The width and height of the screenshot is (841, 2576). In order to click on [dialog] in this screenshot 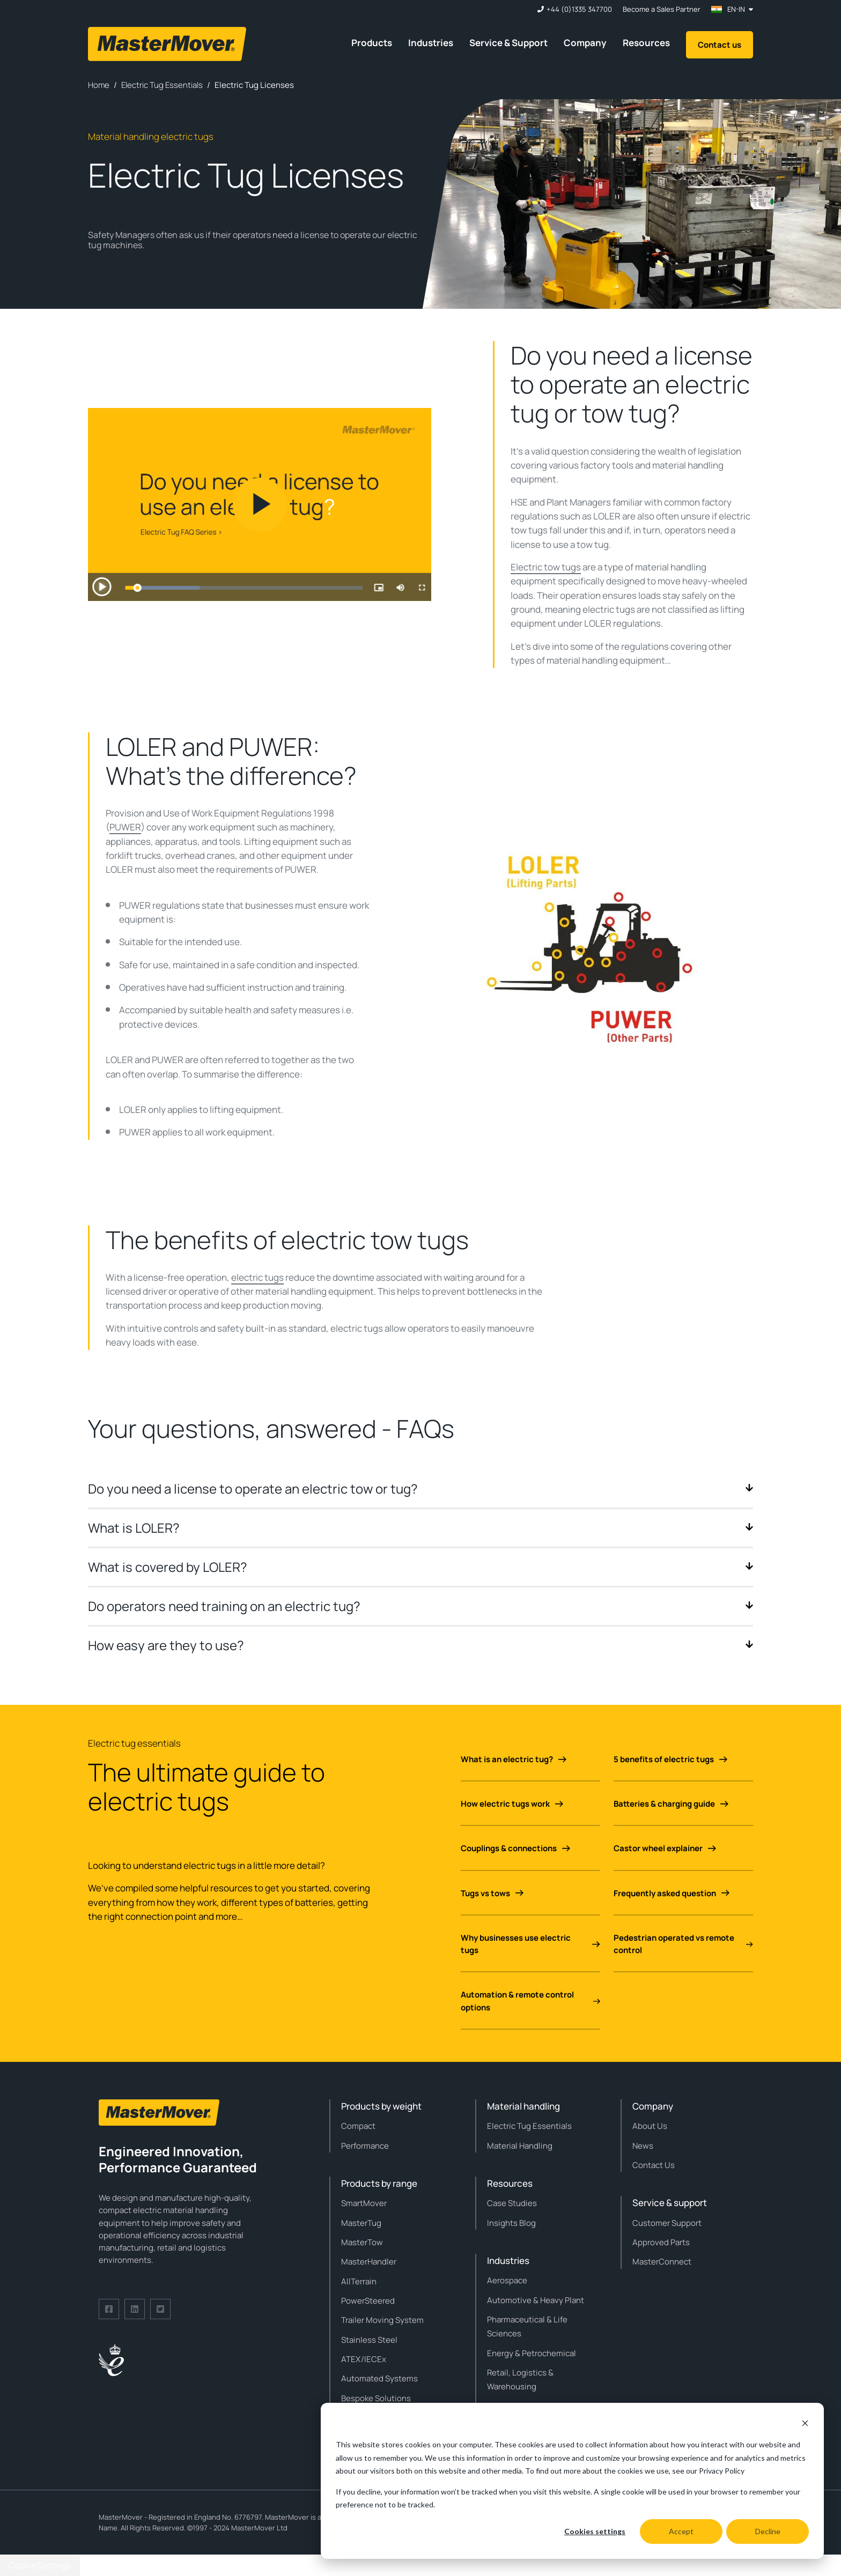, I will do `click(572, 2481)`.